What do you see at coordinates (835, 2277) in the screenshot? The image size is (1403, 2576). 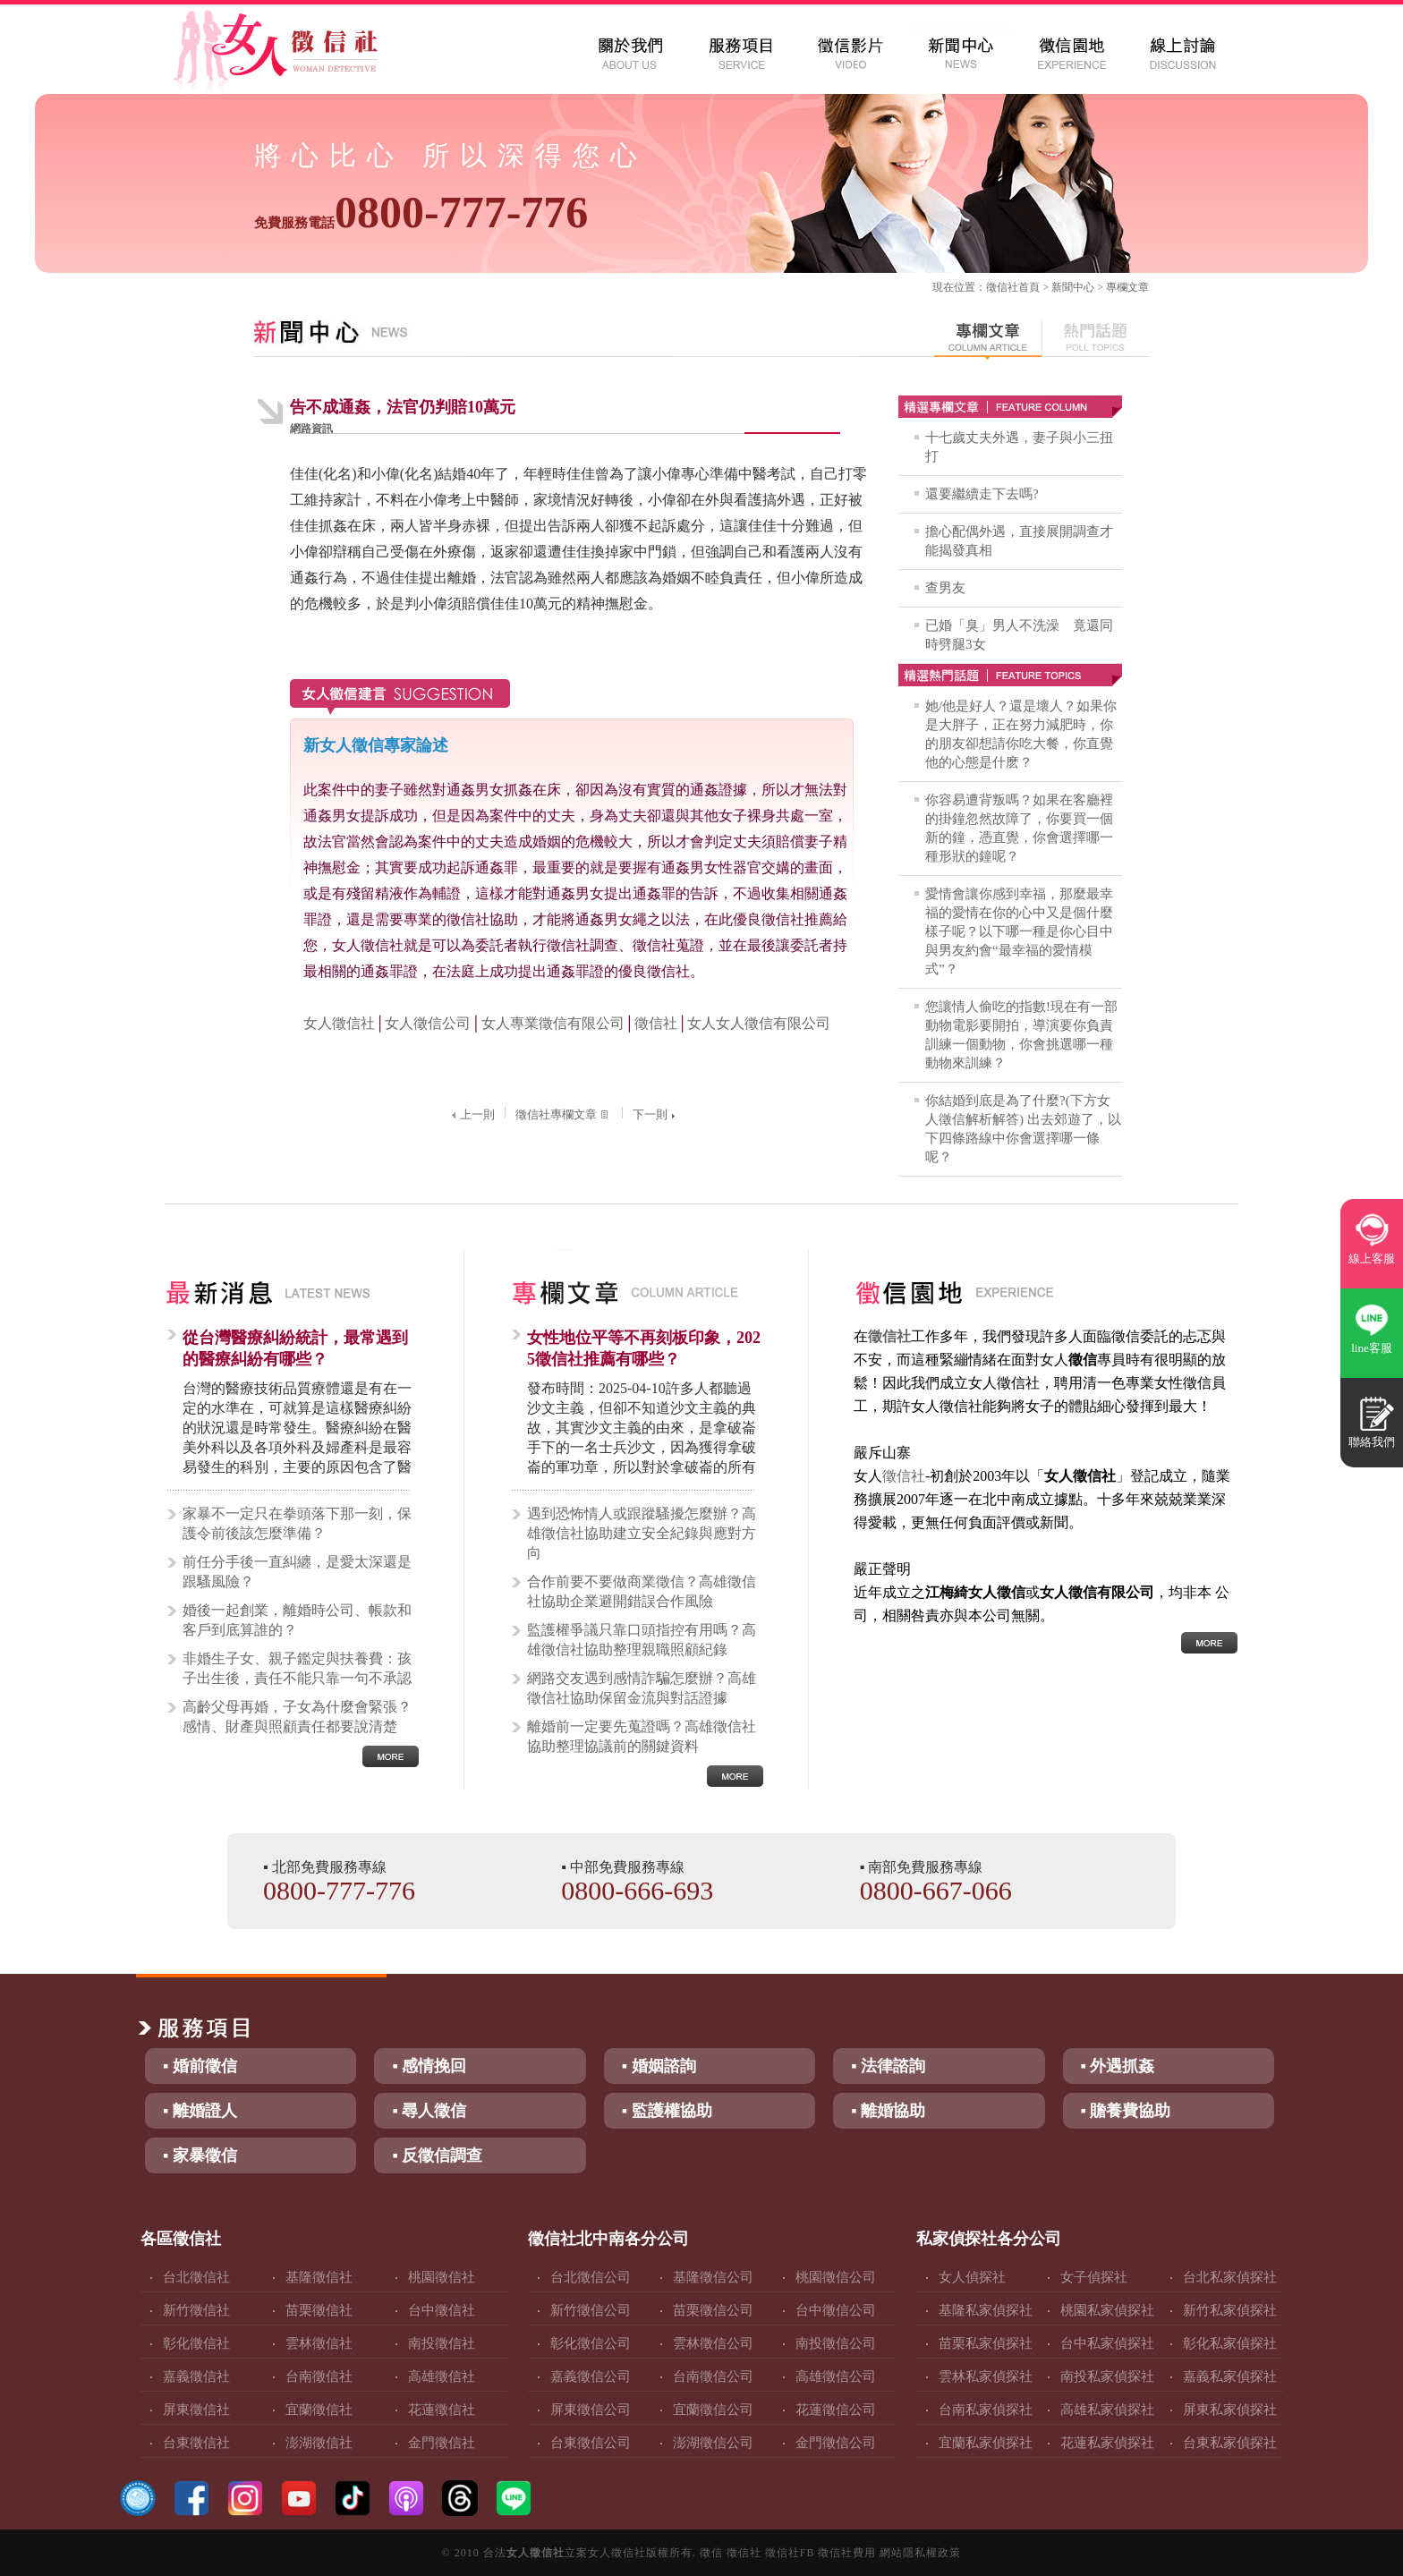 I see `桃園徵信公司` at bounding box center [835, 2277].